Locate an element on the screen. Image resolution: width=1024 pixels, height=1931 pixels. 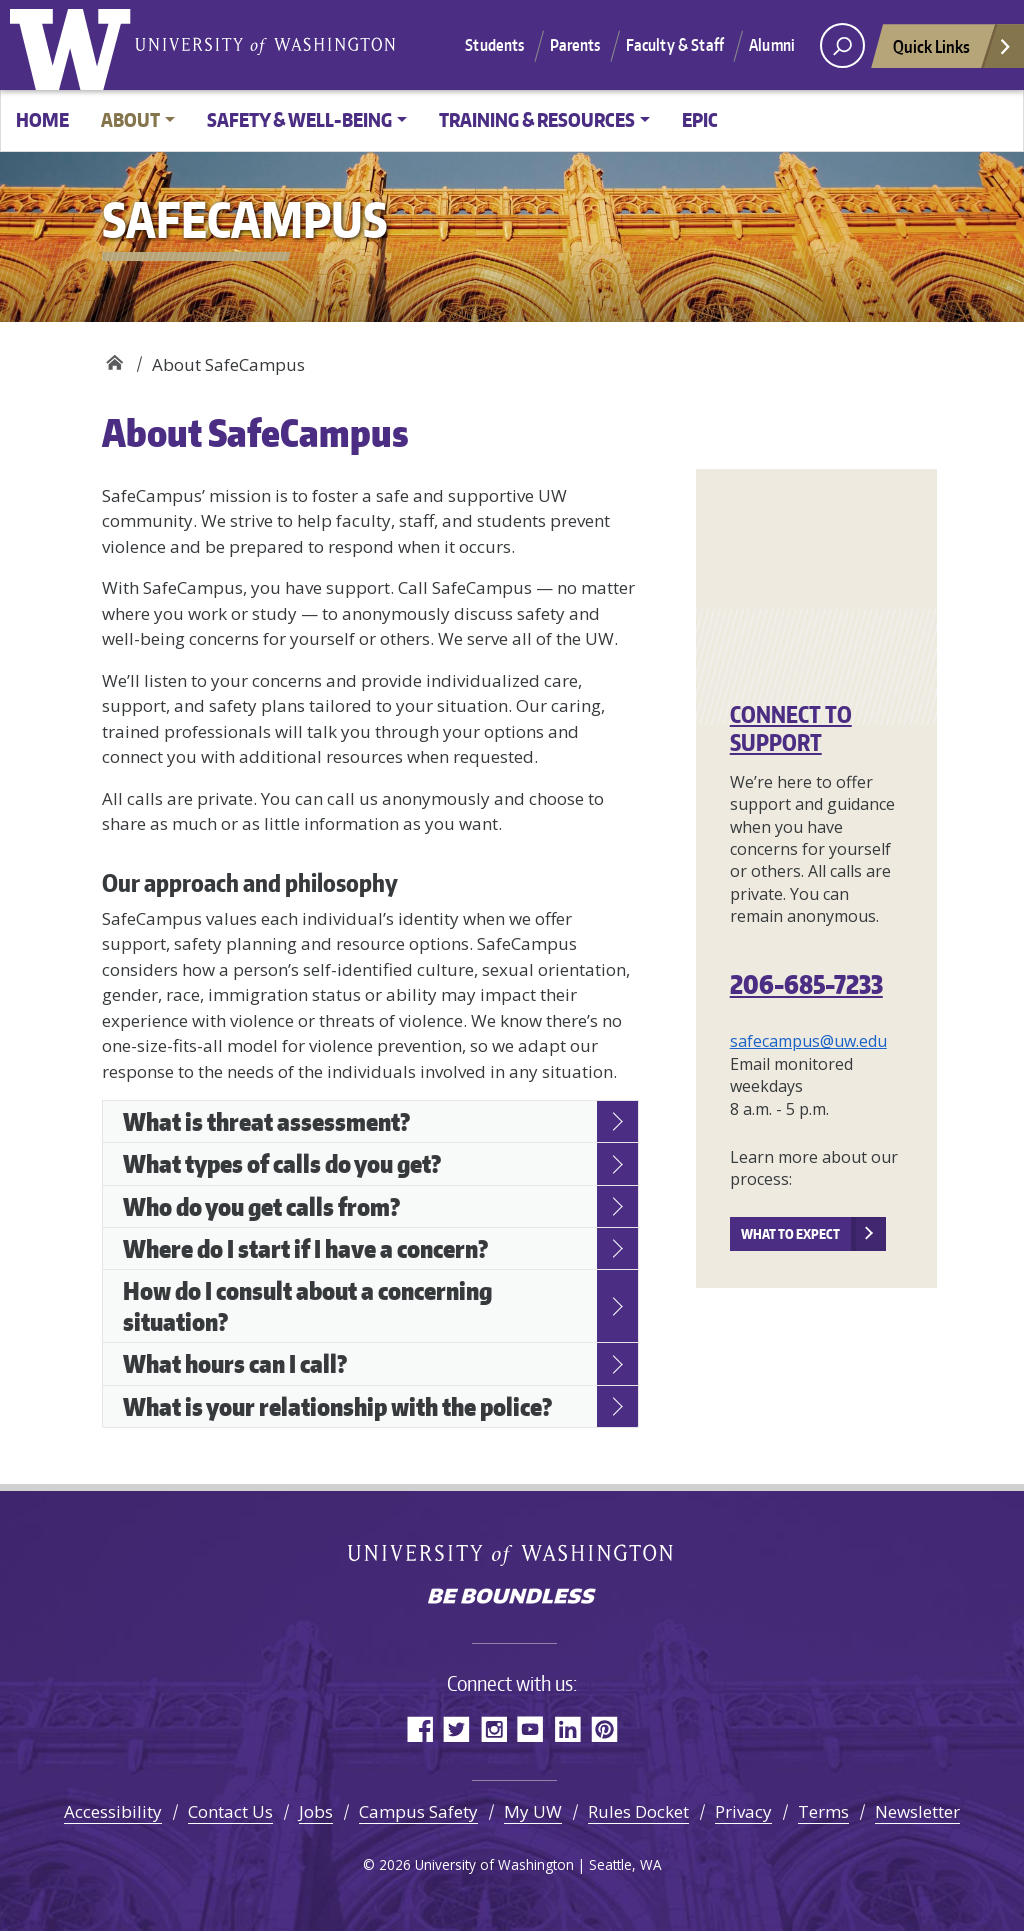
EPIC is located at coordinates (700, 119).